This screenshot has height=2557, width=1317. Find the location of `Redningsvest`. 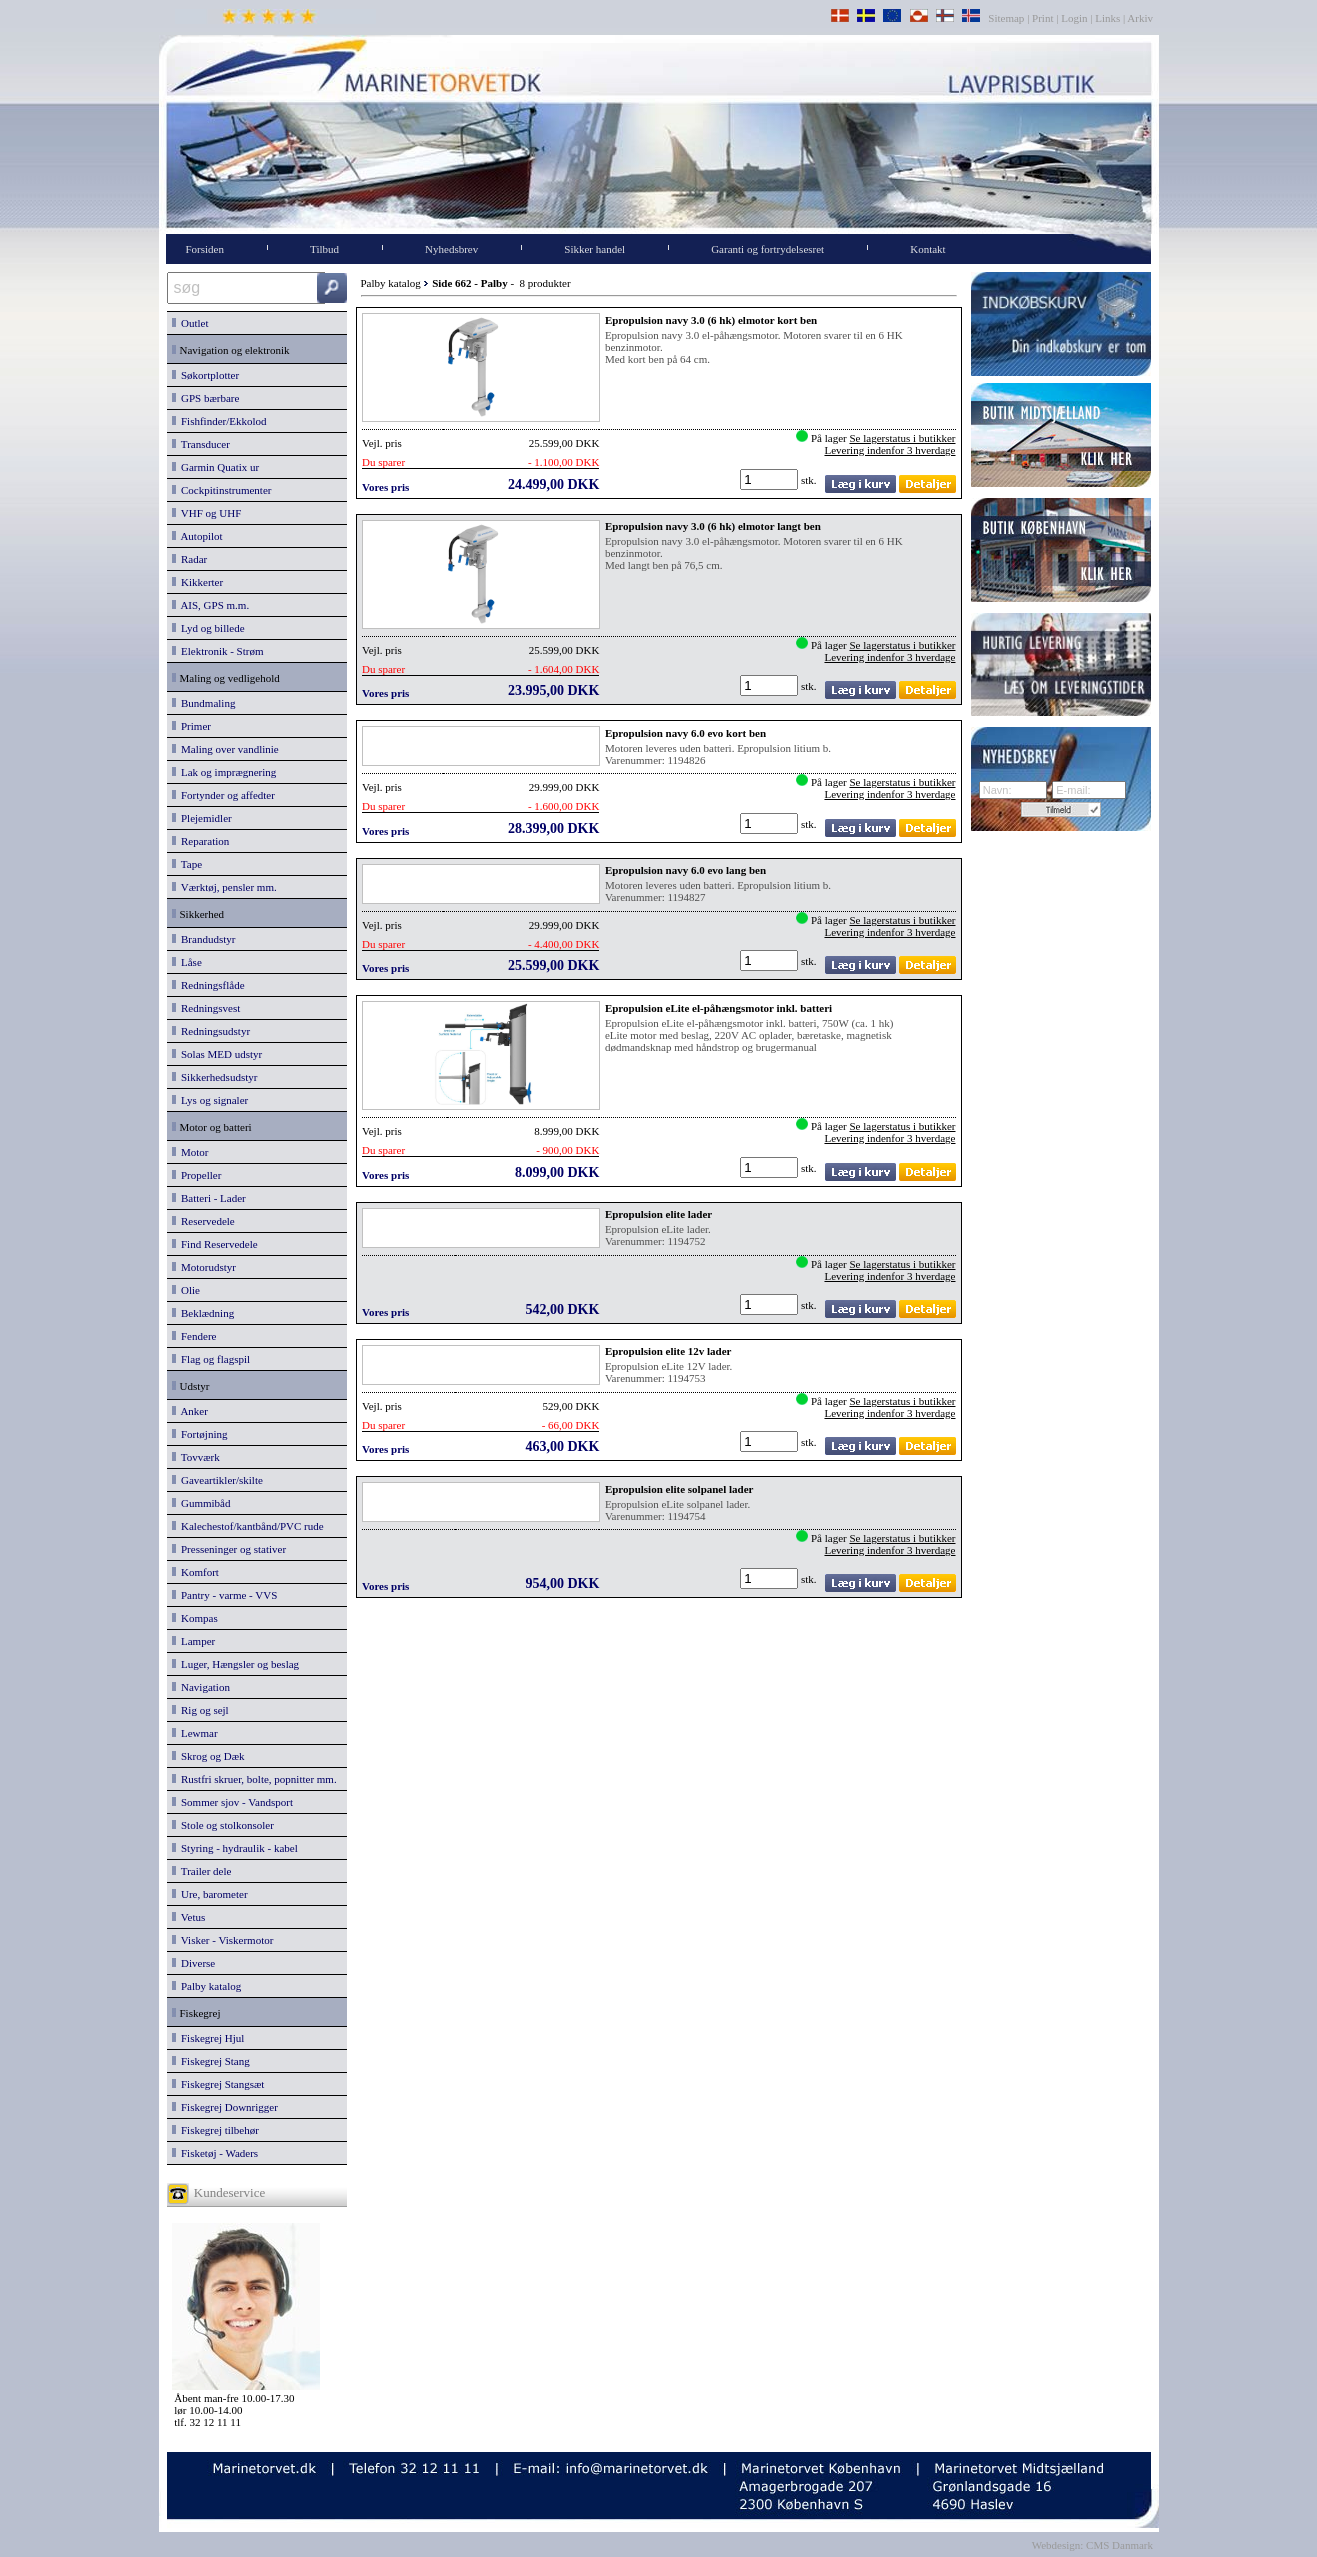

Redningsvest is located at coordinates (206, 1008).